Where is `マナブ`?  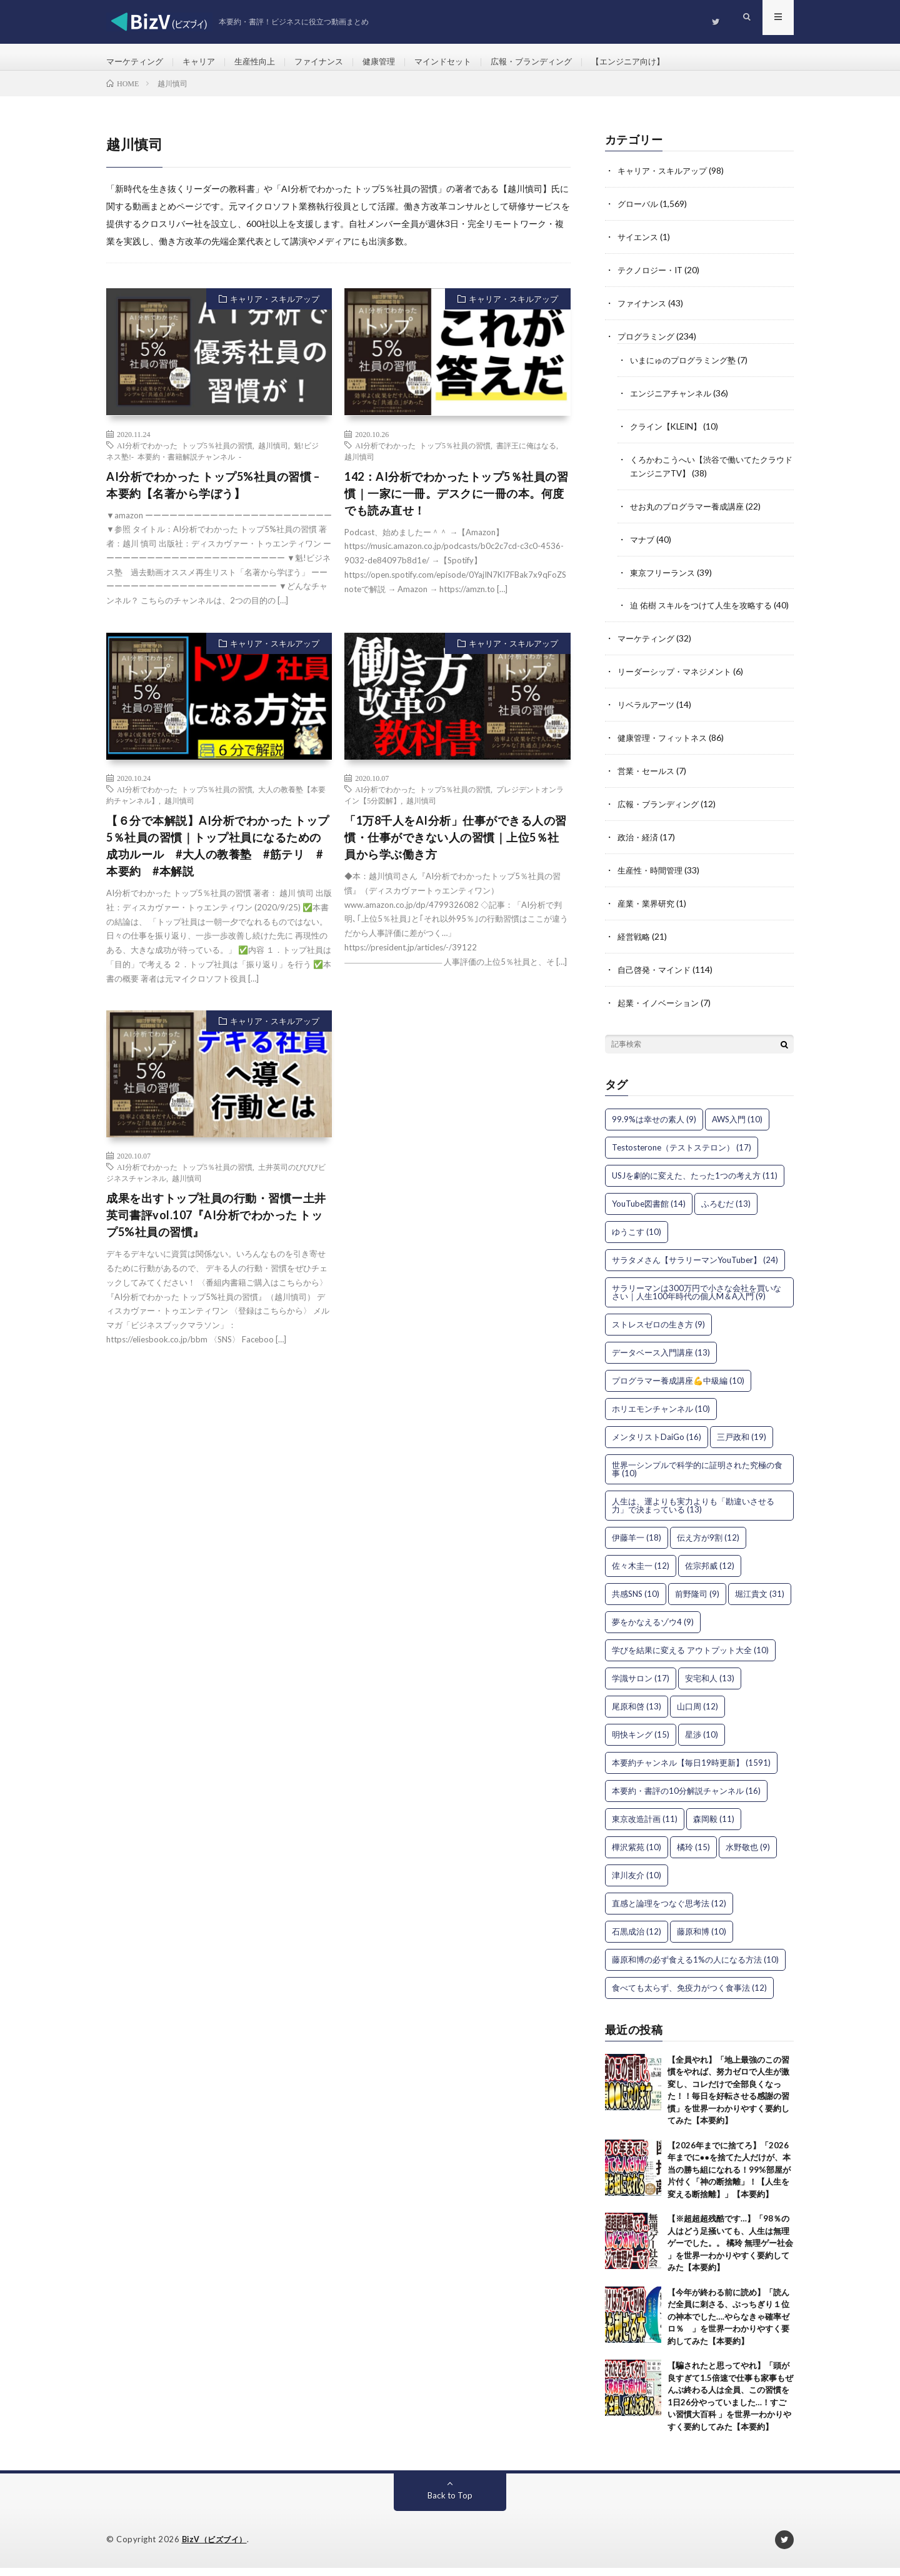
マナブ is located at coordinates (643, 543).